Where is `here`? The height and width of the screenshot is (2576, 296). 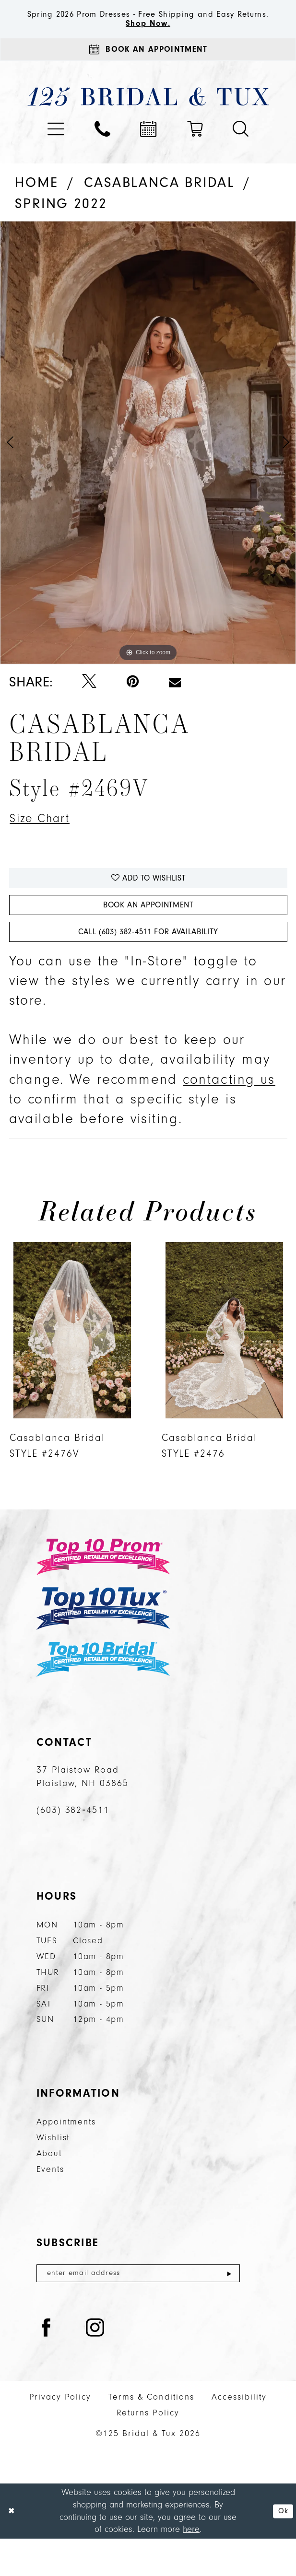 here is located at coordinates (191, 2567).